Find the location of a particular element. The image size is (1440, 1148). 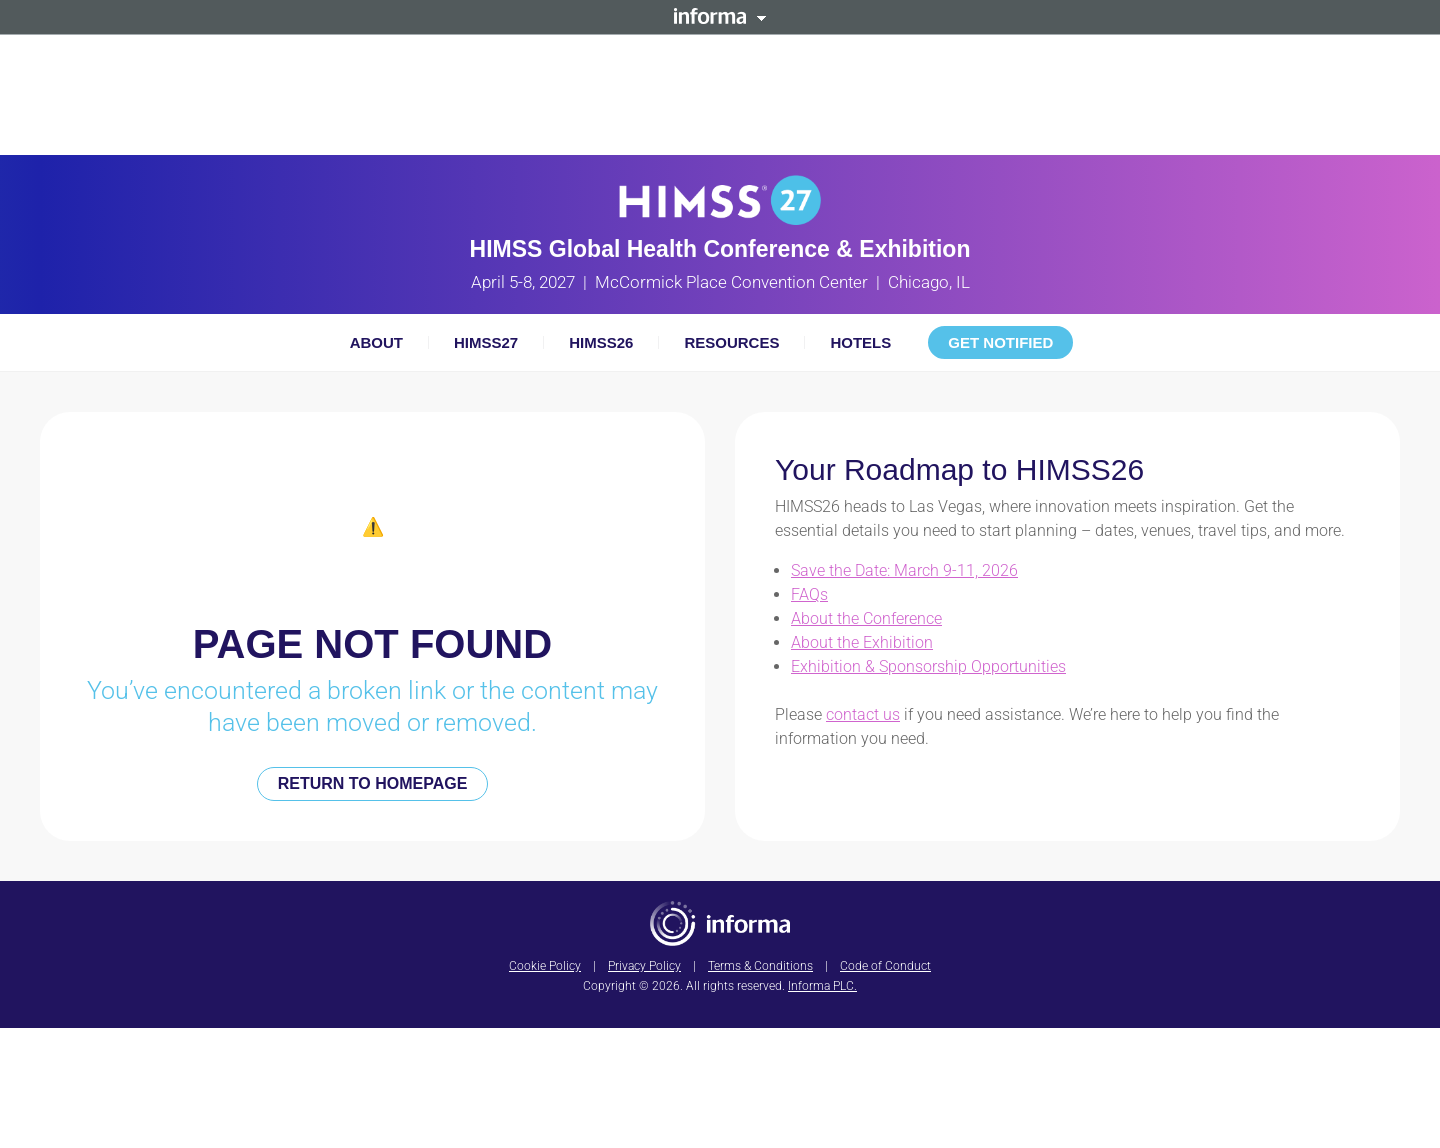

Save the Date: March 9-11, 2026 is located at coordinates (904, 570).